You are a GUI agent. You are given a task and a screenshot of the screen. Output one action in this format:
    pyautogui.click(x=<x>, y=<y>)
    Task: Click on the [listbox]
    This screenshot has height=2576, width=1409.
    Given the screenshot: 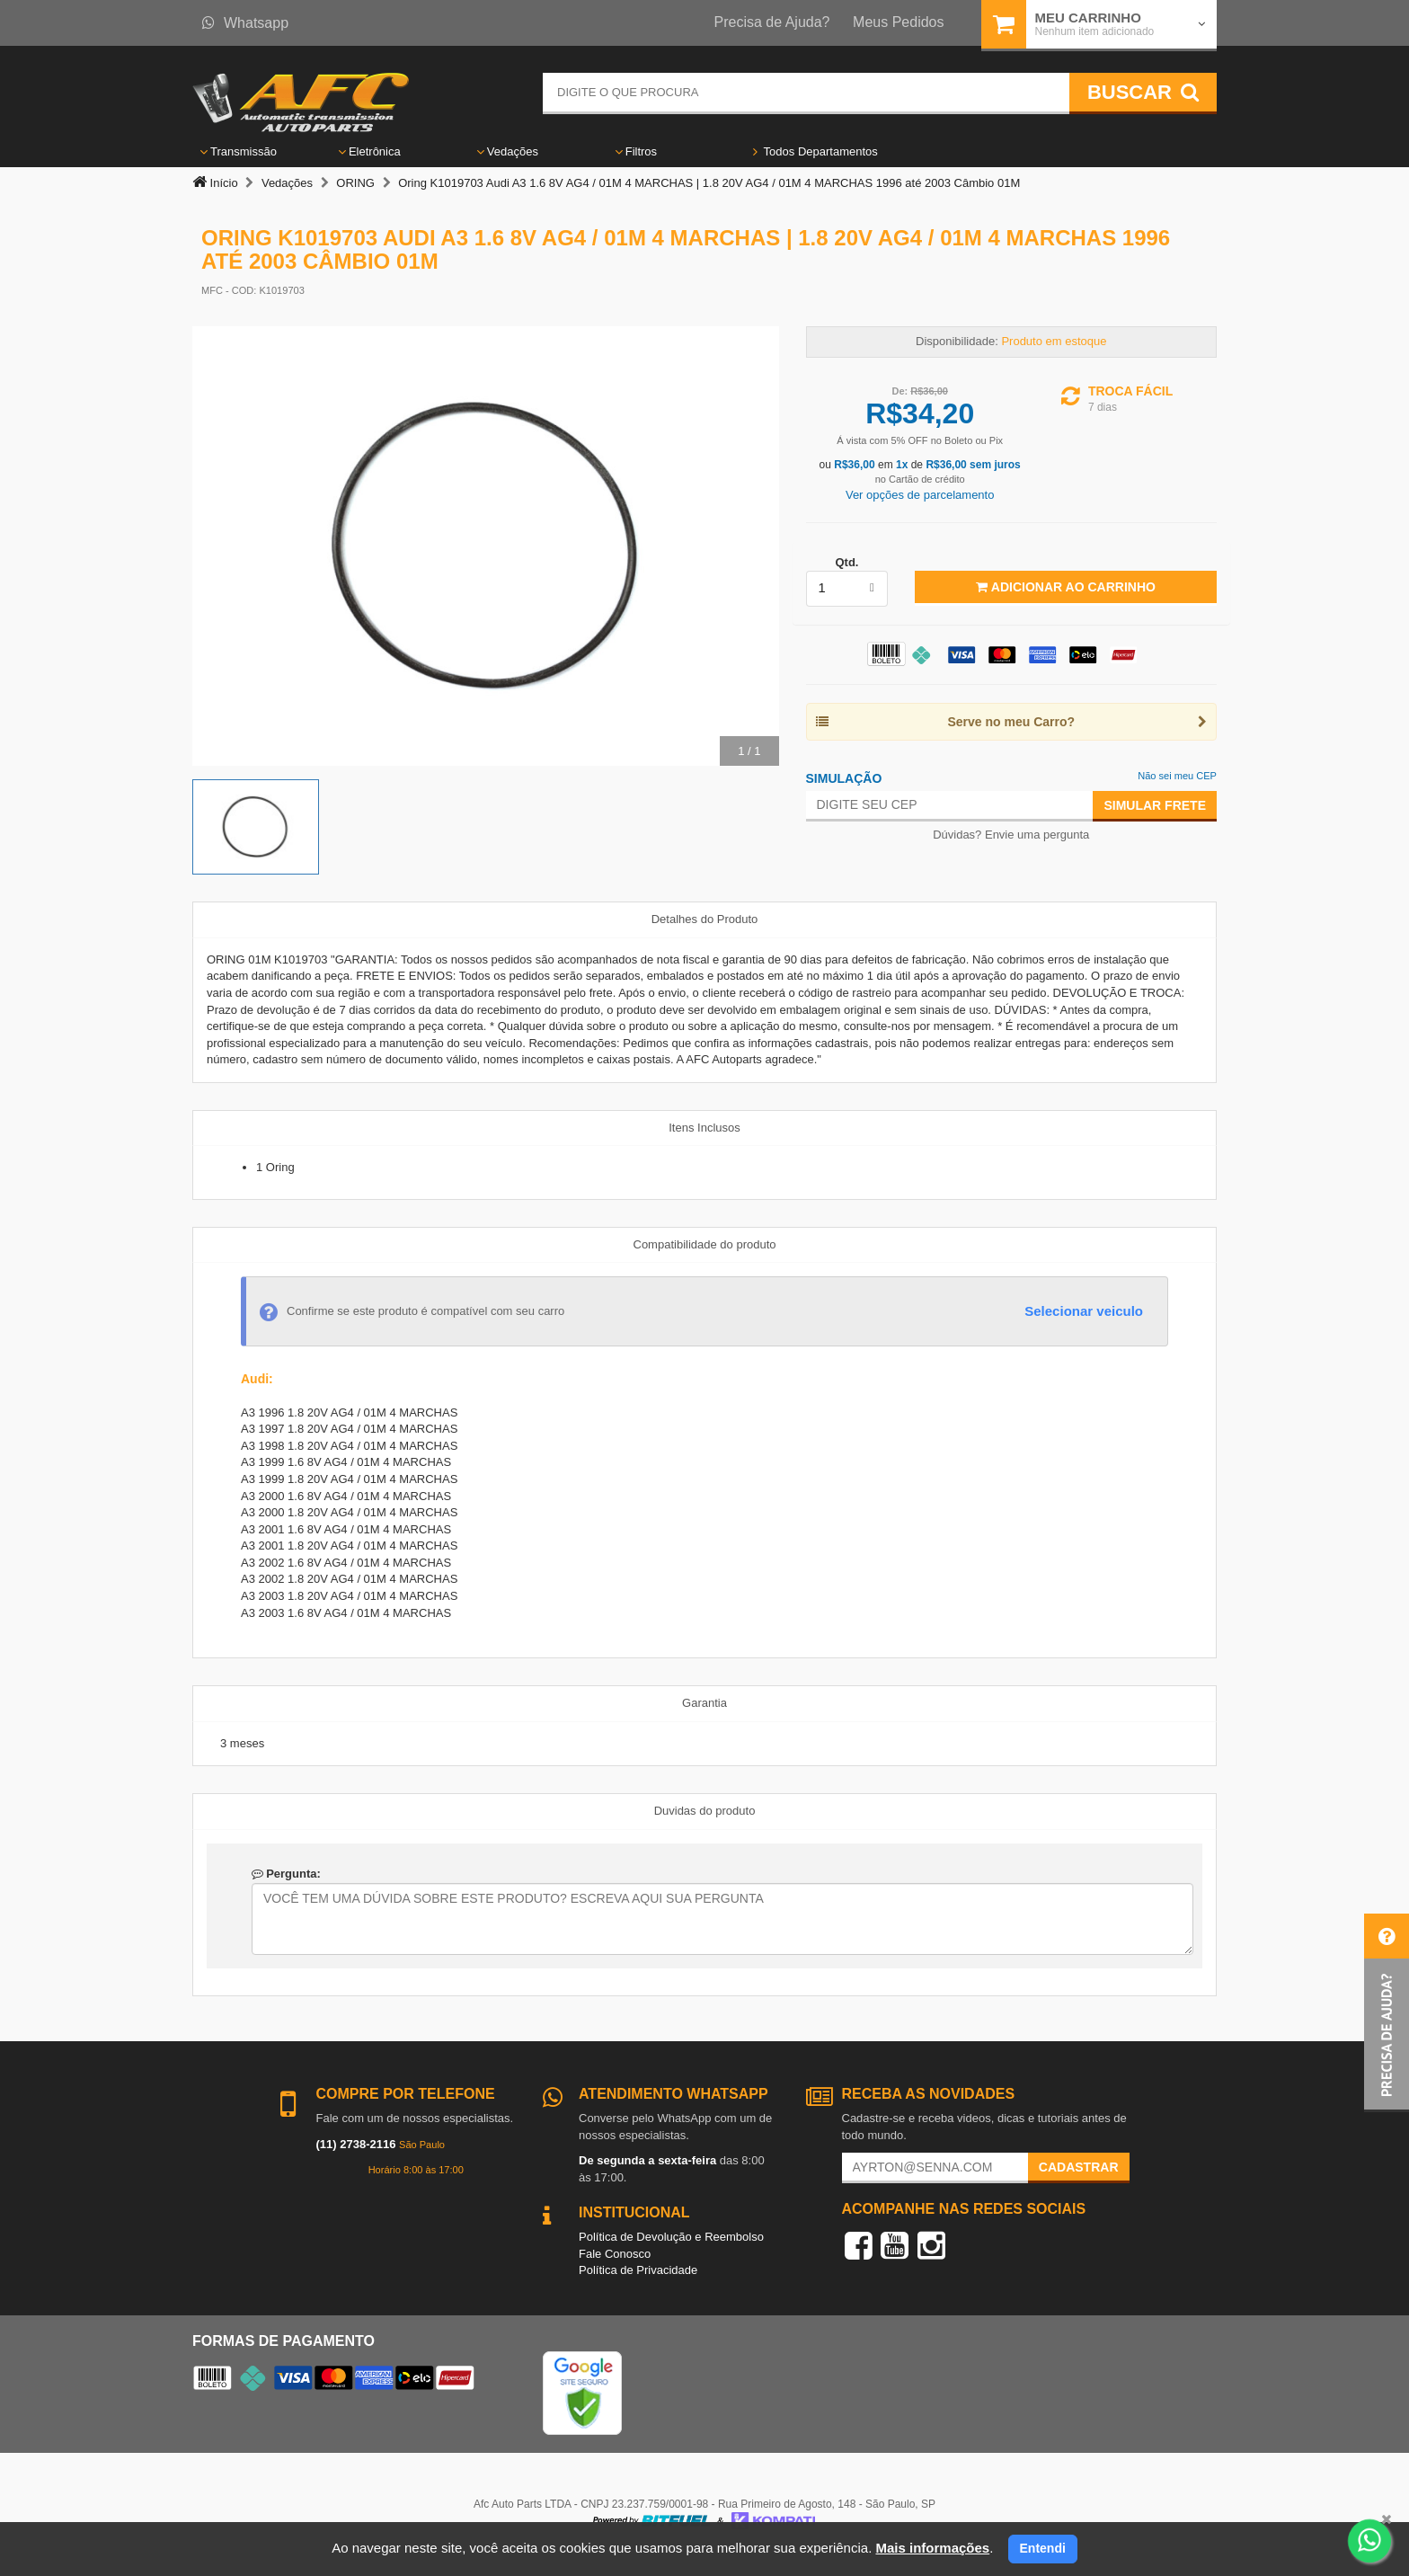 What is the action you would take?
    pyautogui.click(x=847, y=589)
    